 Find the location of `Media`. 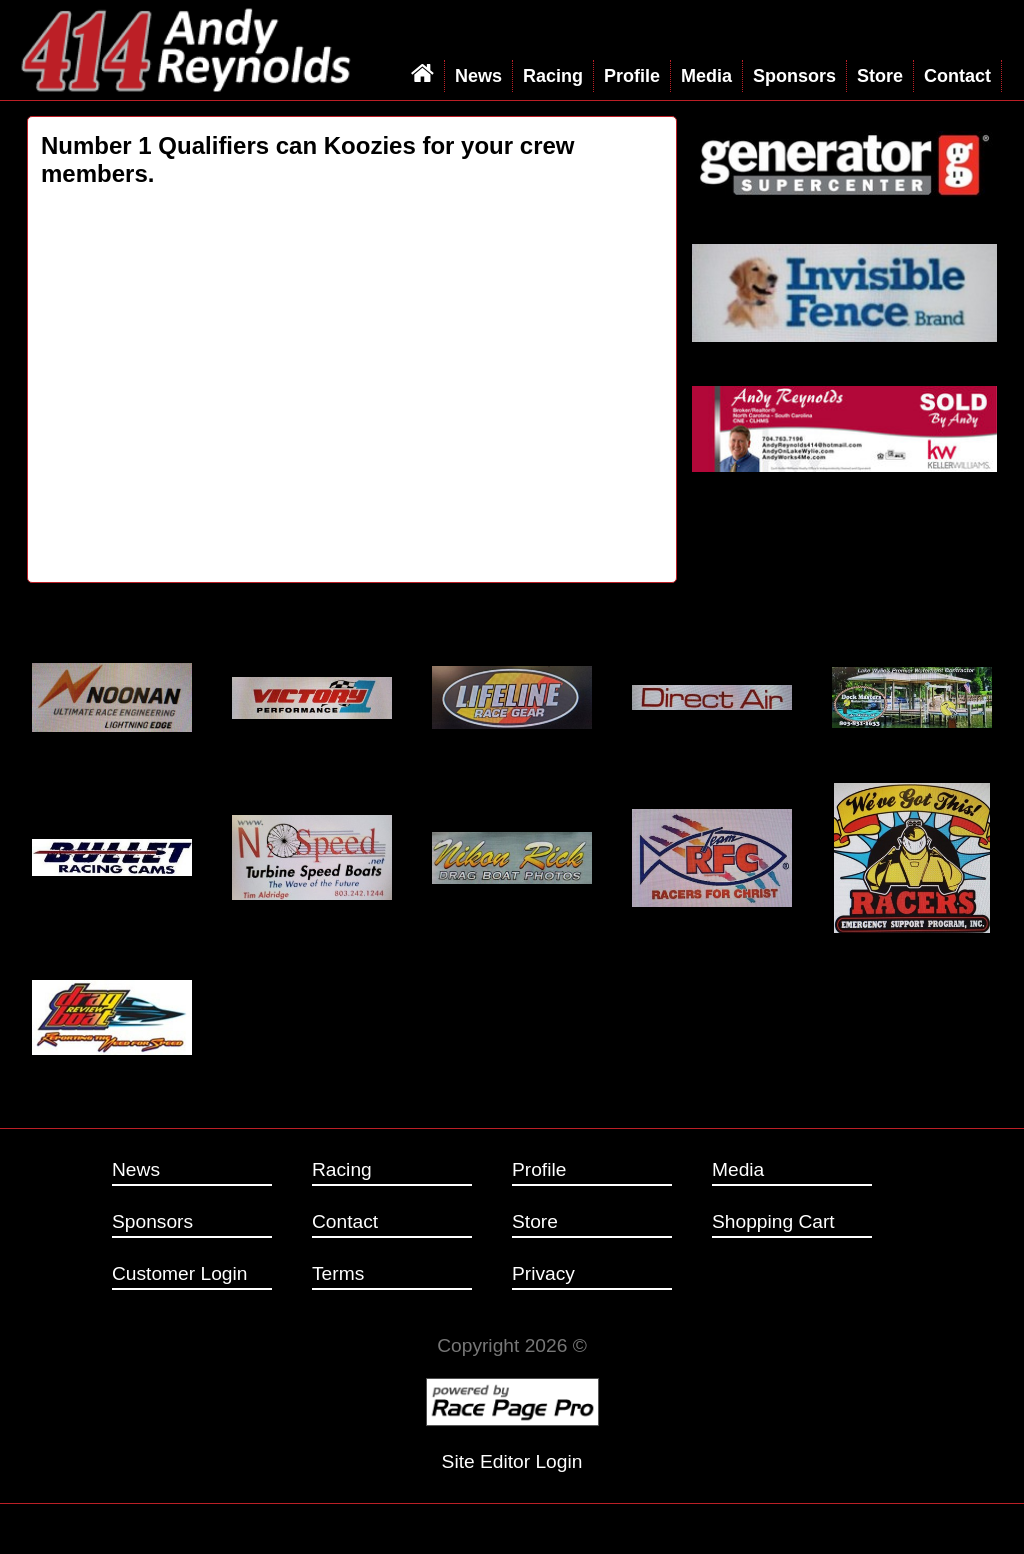

Media is located at coordinates (706, 76).